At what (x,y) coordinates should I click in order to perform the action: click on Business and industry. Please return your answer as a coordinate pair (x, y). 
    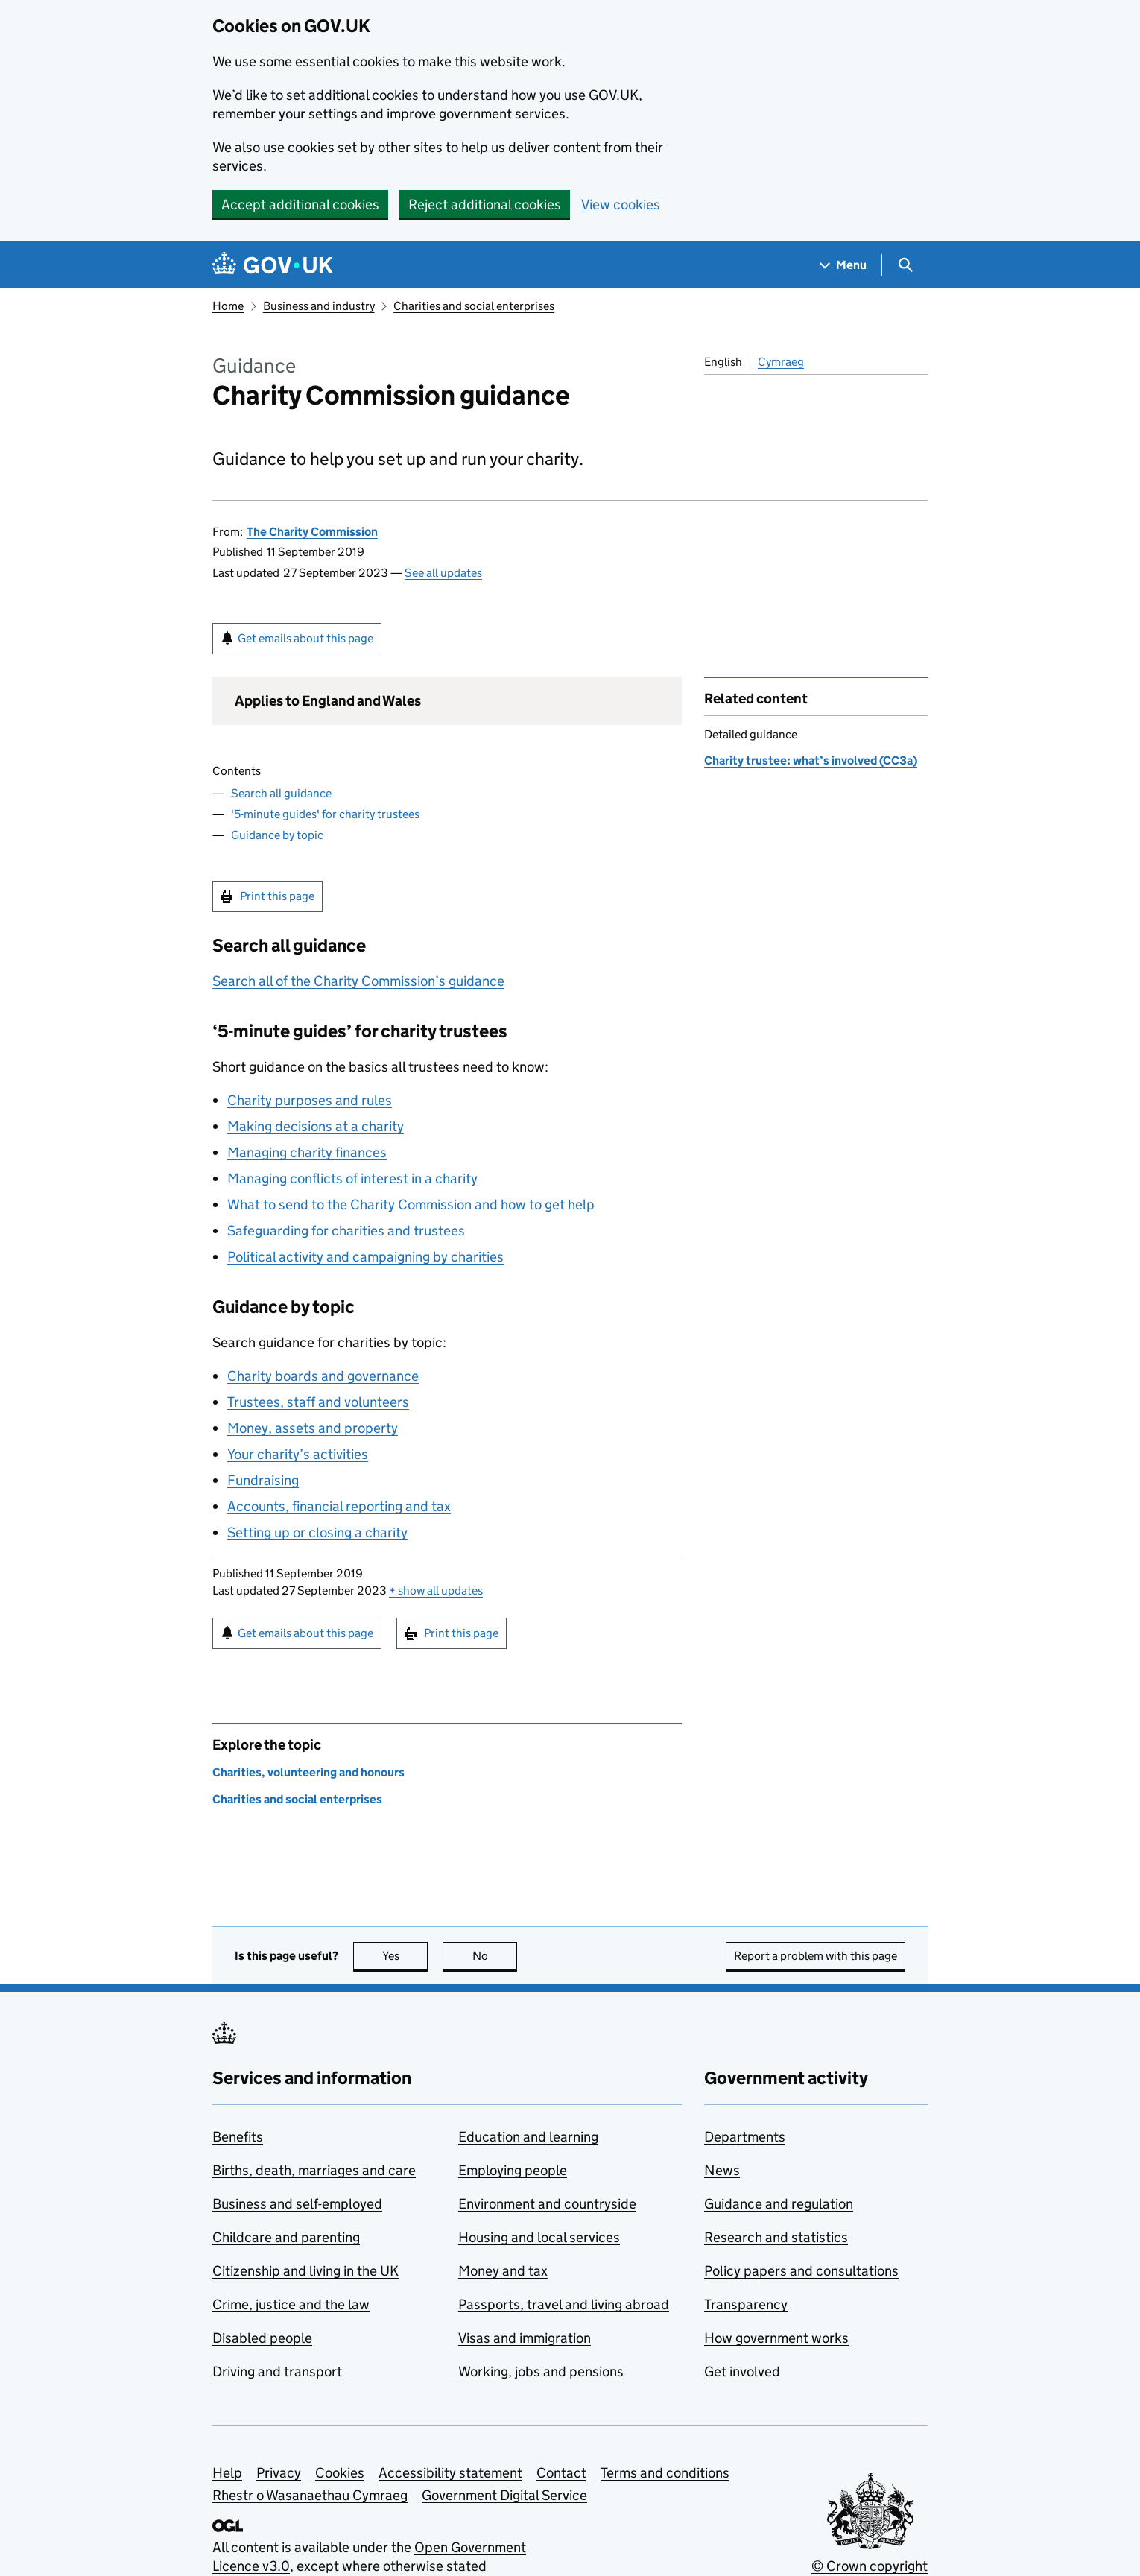
    Looking at the image, I should click on (319, 306).